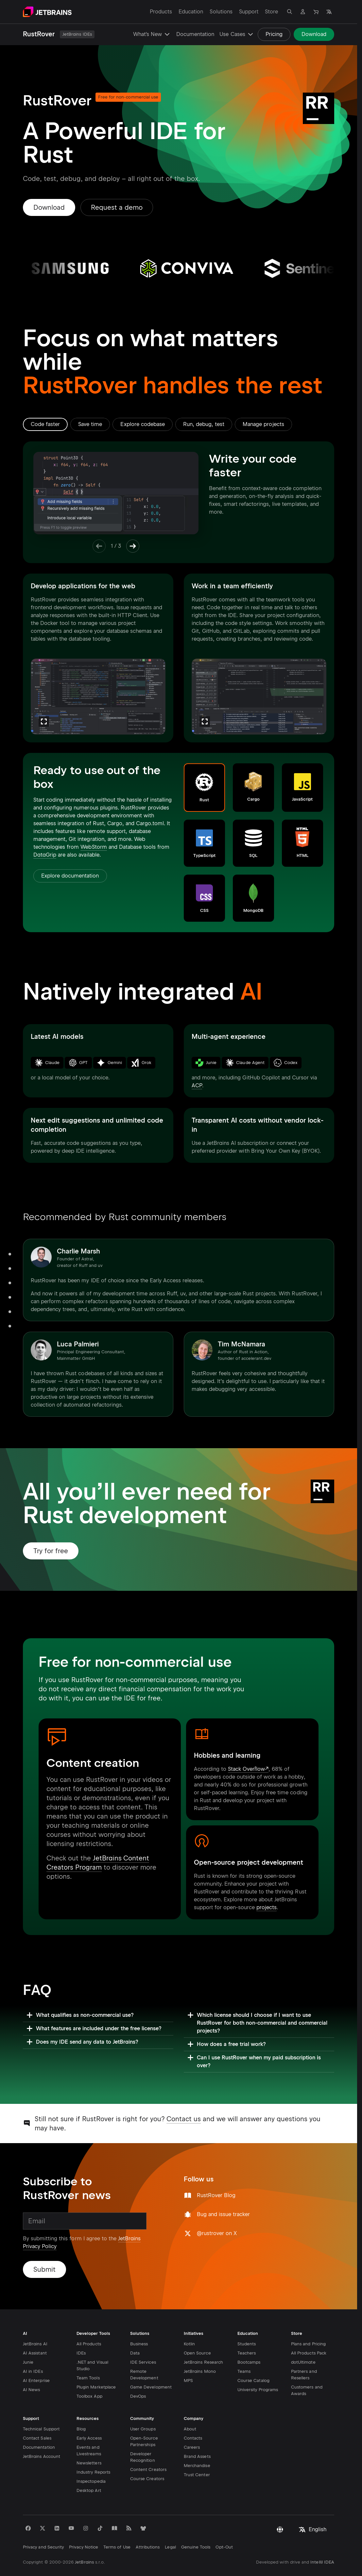  Describe the element at coordinates (81, 2408) in the screenshot. I see `Blog` at that location.